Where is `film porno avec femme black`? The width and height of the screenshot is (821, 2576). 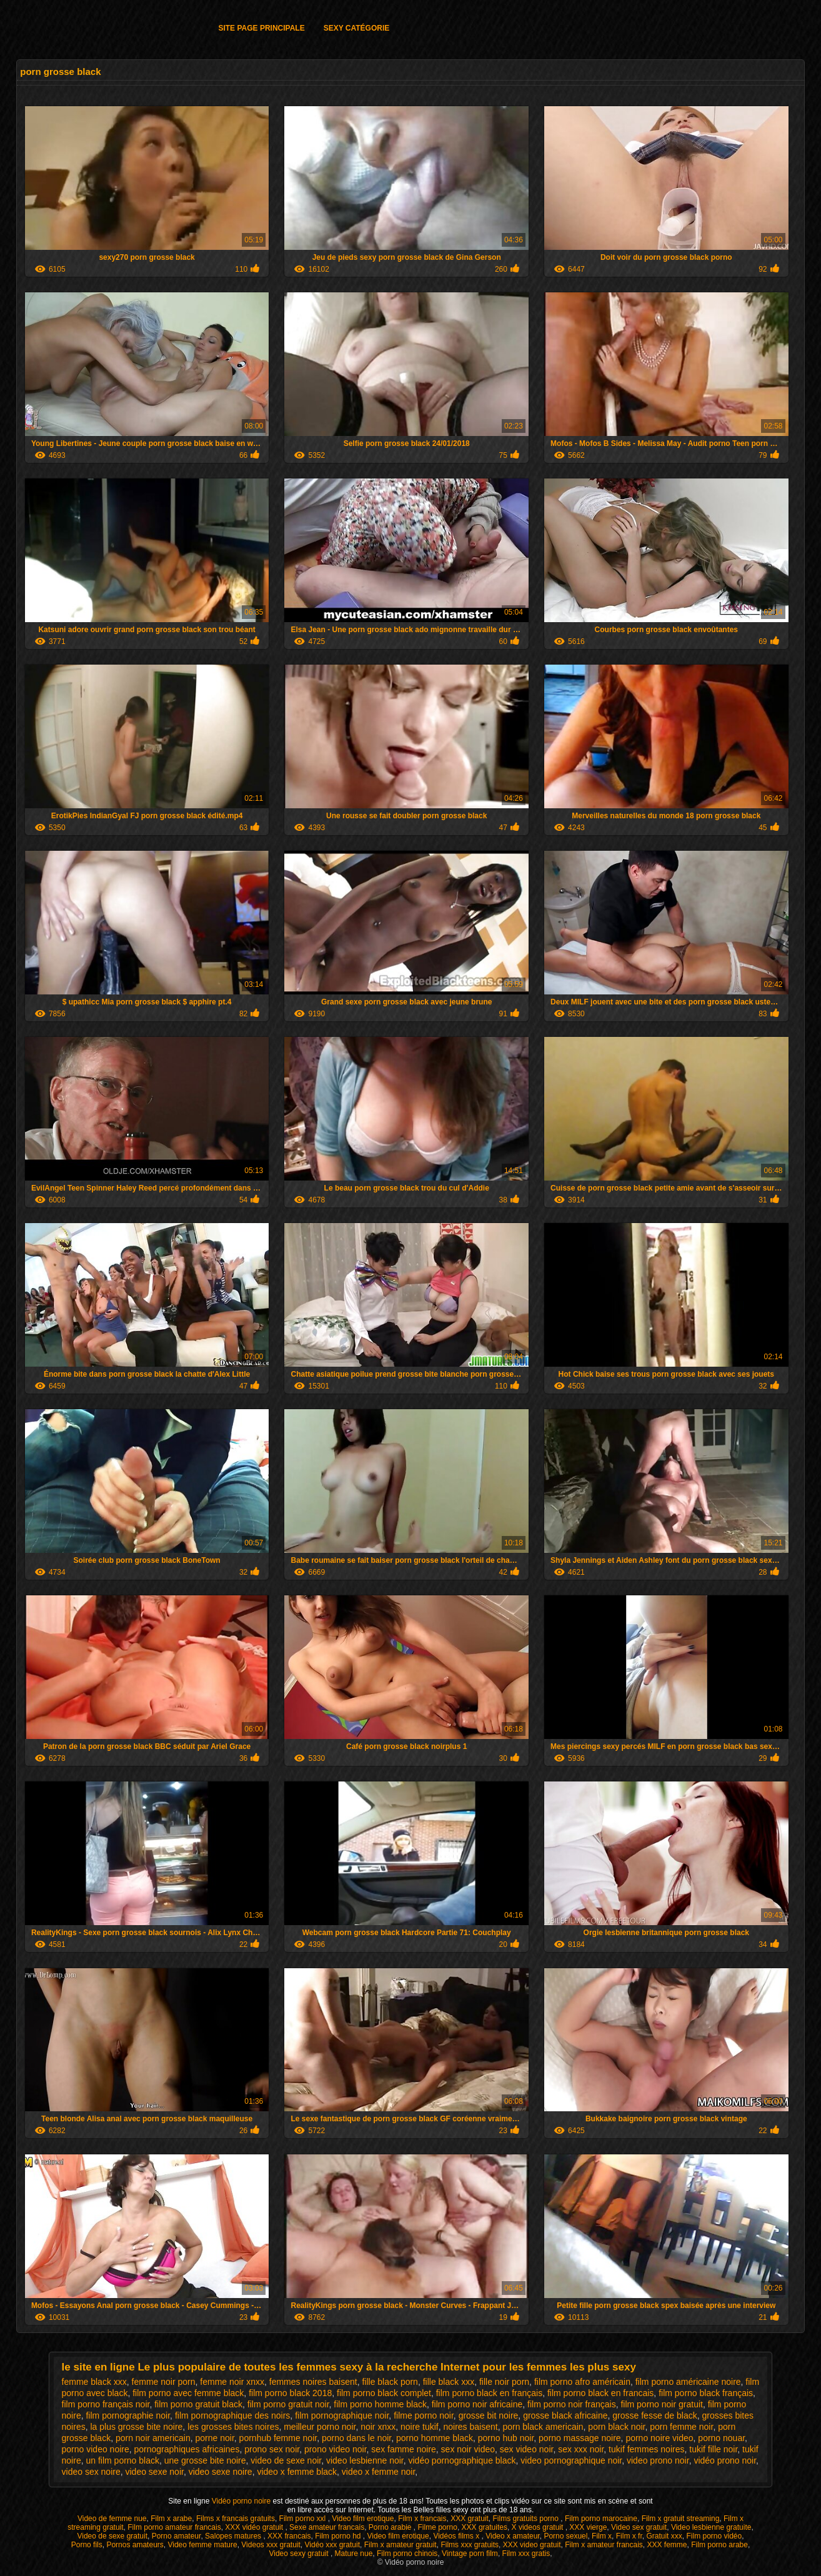 film porno avec femme black is located at coordinates (188, 2393).